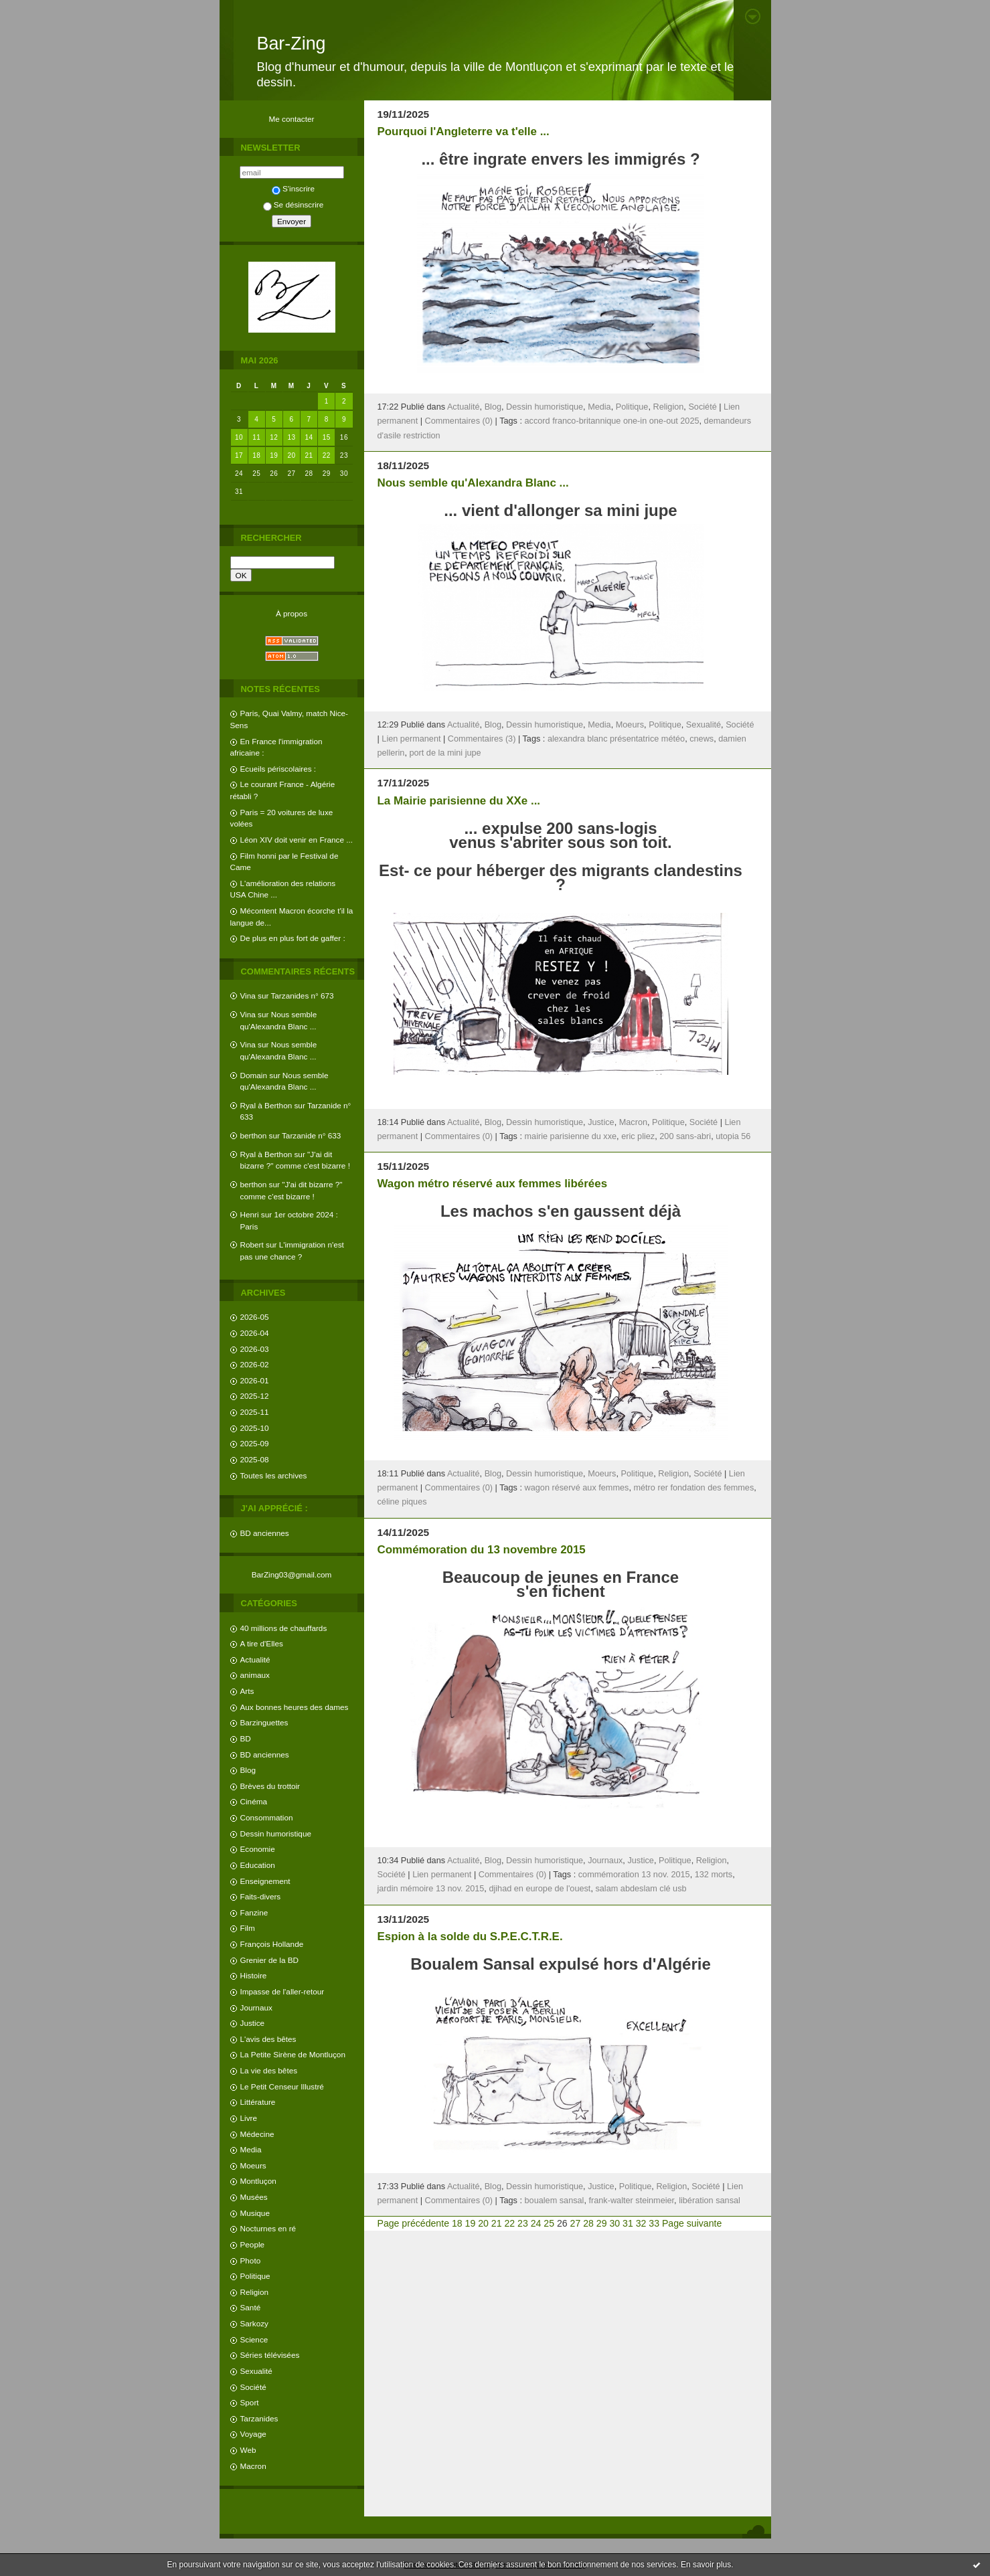 Image resolution: width=990 pixels, height=2576 pixels. I want to click on 19, so click(274, 455).